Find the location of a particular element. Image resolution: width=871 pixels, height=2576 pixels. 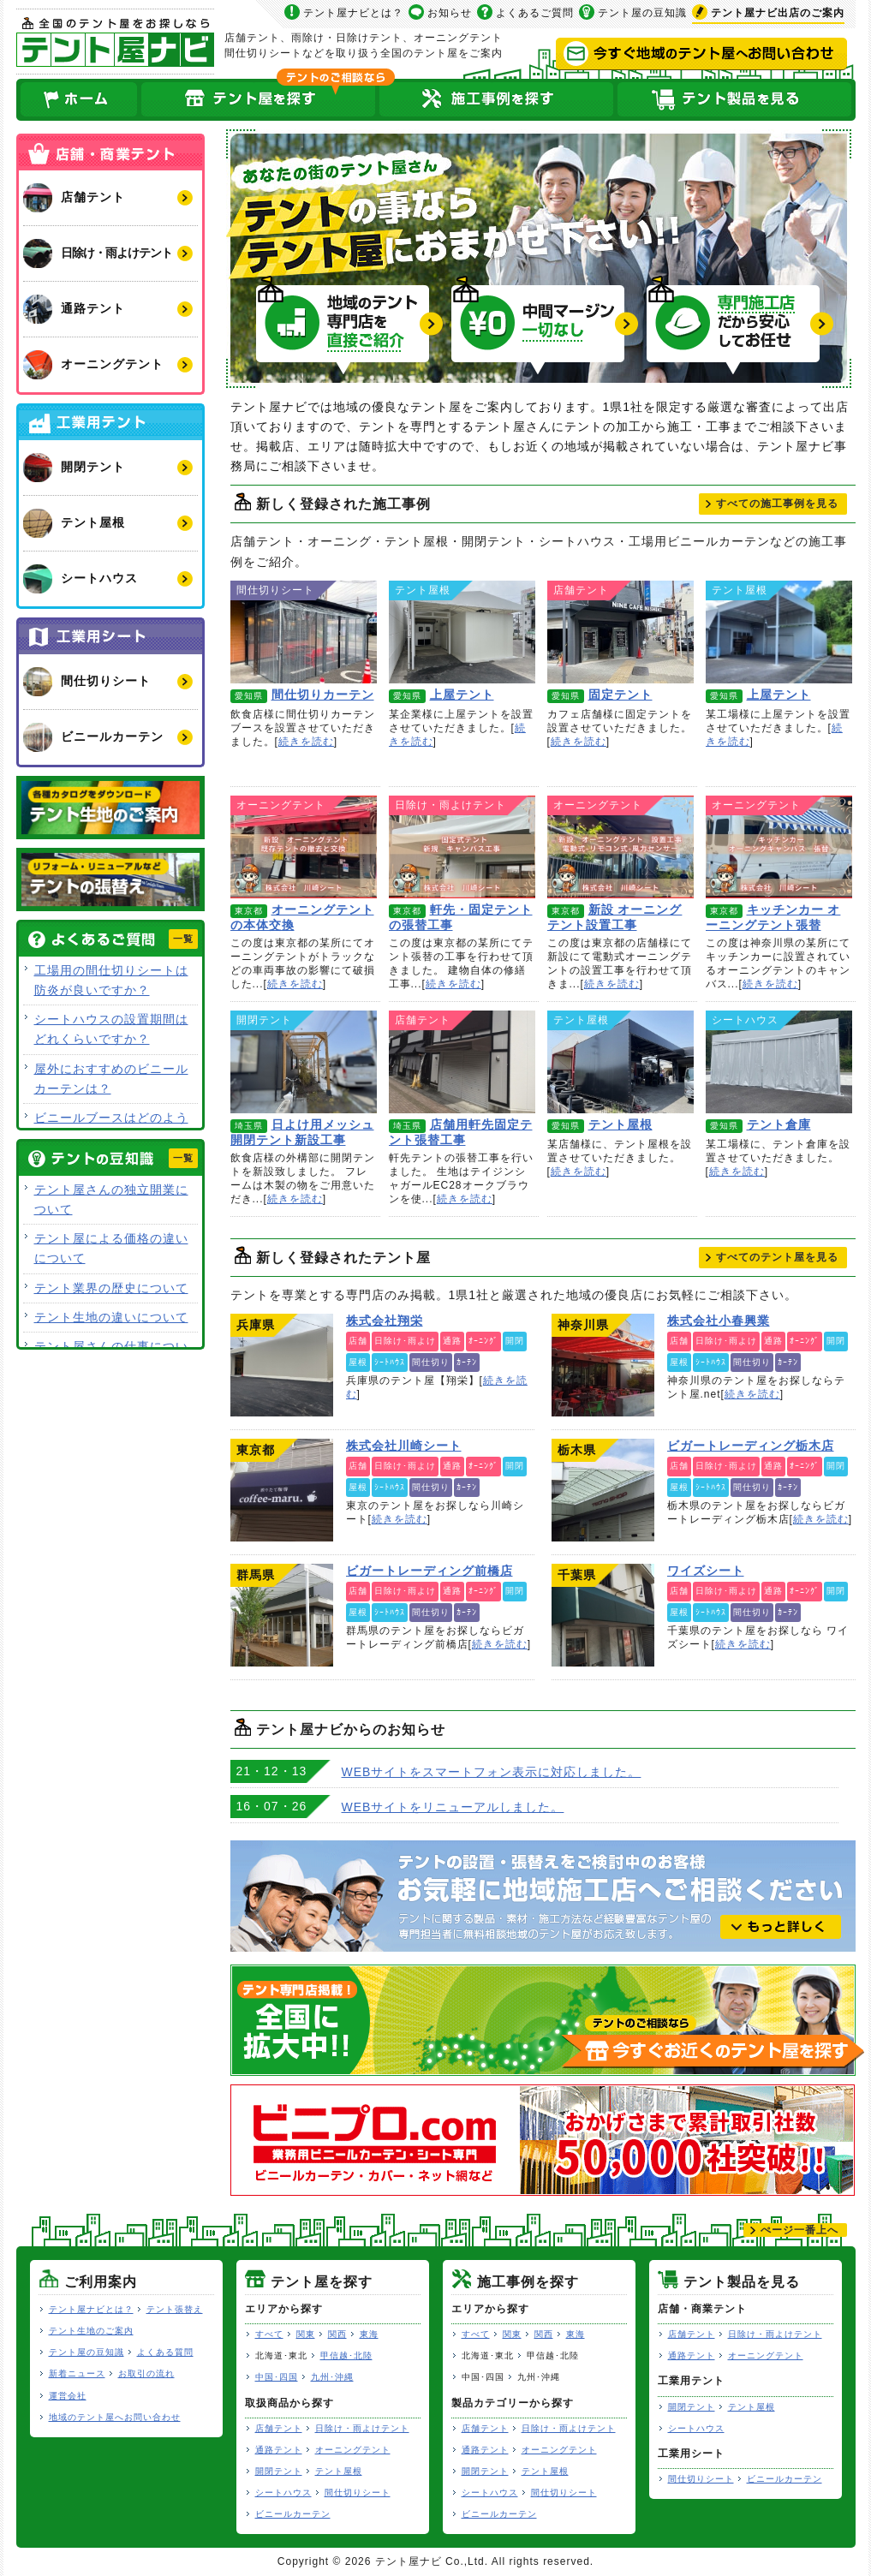

テント生地のご案内 is located at coordinates (91, 2330).